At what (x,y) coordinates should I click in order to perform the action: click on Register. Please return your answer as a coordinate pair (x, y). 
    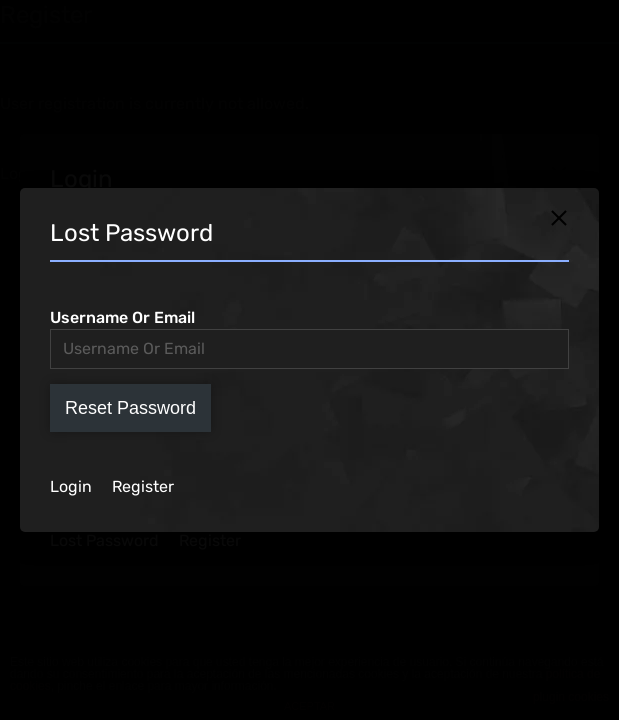
    Looking at the image, I should click on (143, 486).